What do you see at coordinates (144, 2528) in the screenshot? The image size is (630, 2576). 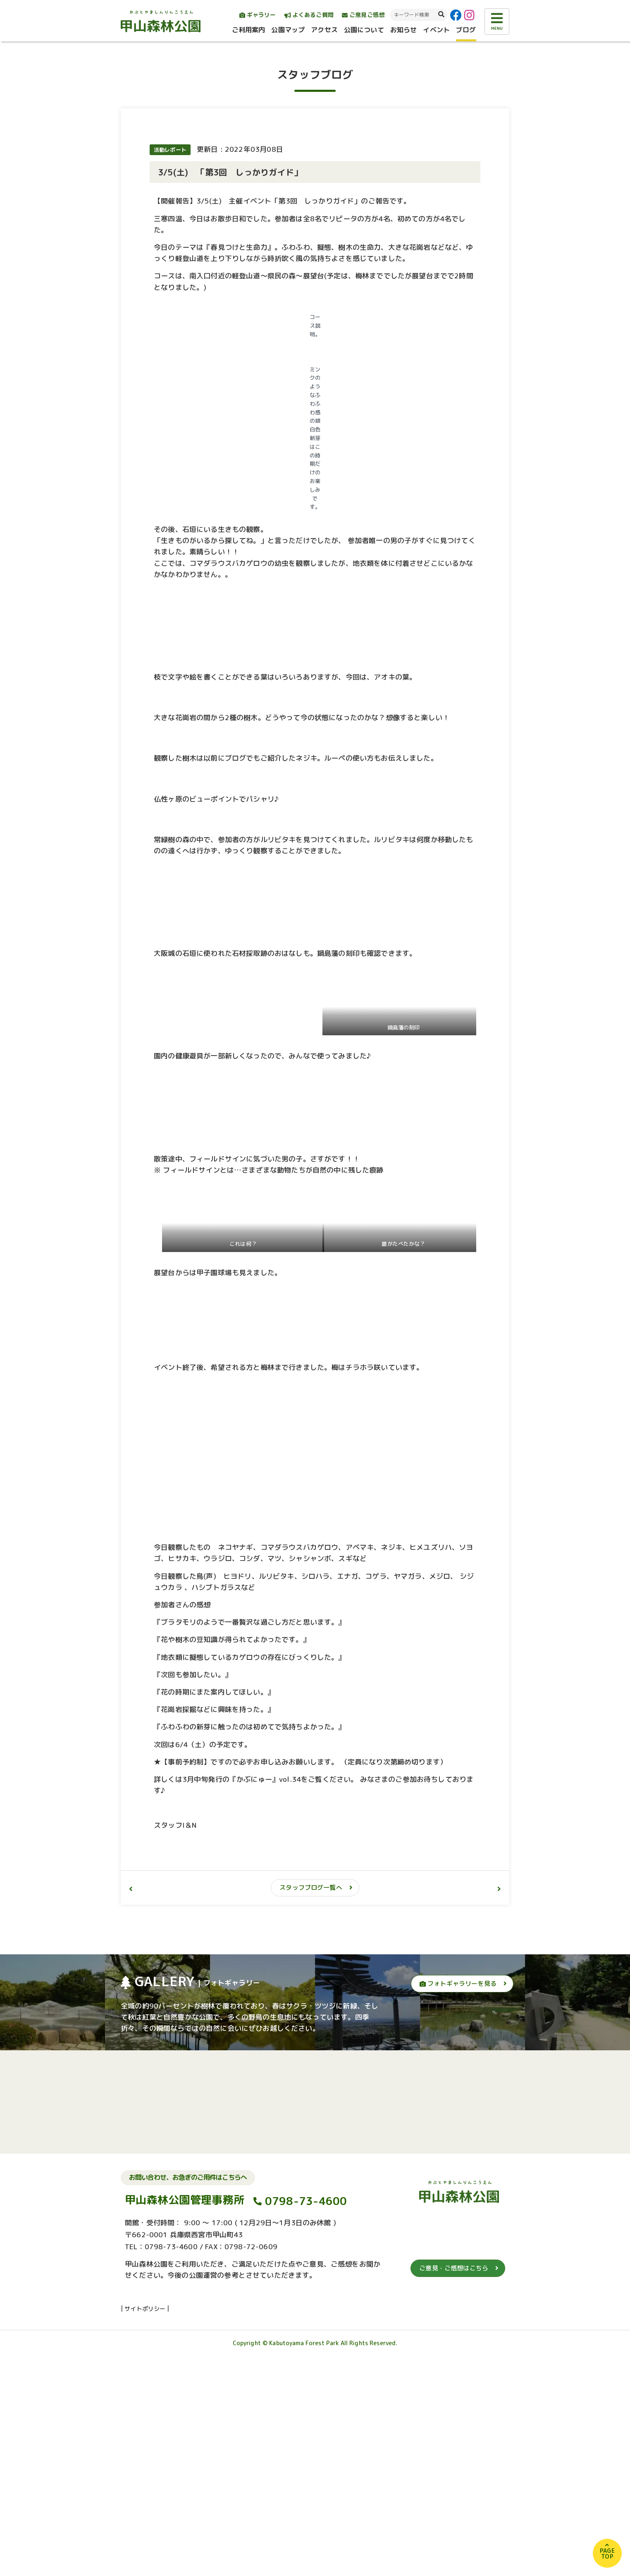 I see `サイトポリシー` at bounding box center [144, 2528].